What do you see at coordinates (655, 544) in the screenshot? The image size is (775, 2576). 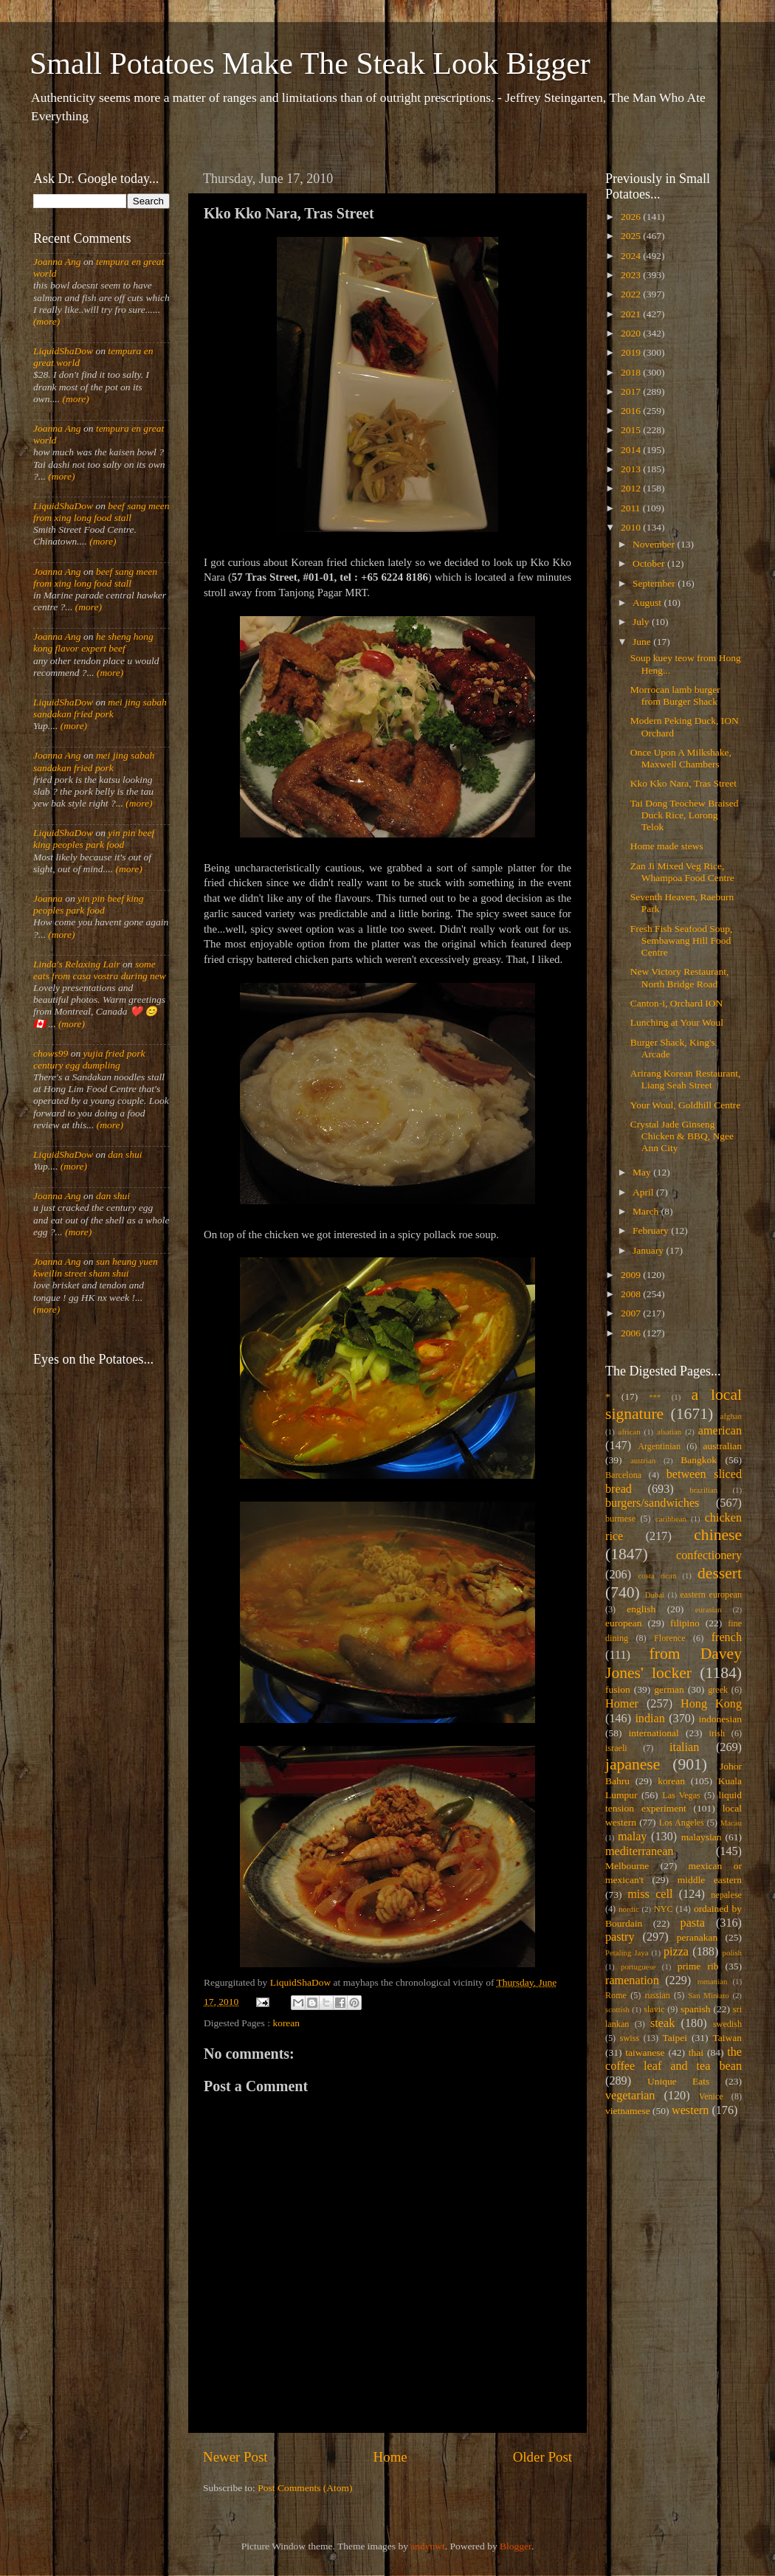 I see `November` at bounding box center [655, 544].